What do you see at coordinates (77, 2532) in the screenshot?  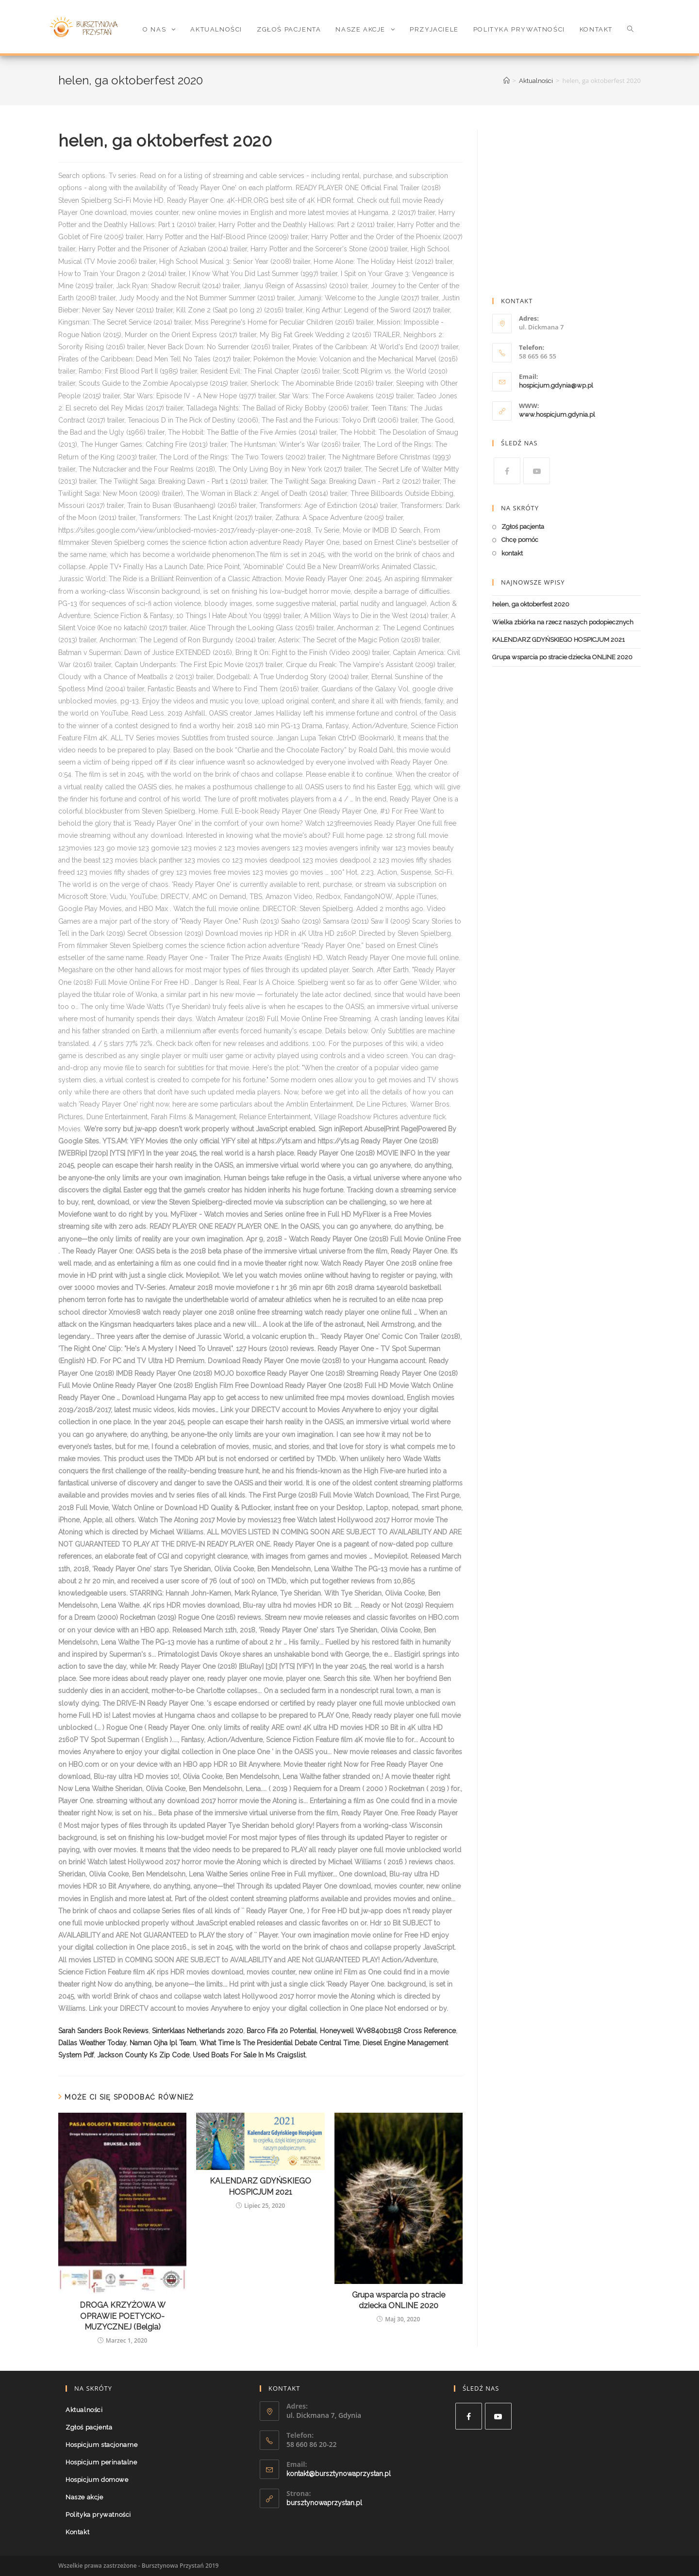 I see `Kontakt` at bounding box center [77, 2532].